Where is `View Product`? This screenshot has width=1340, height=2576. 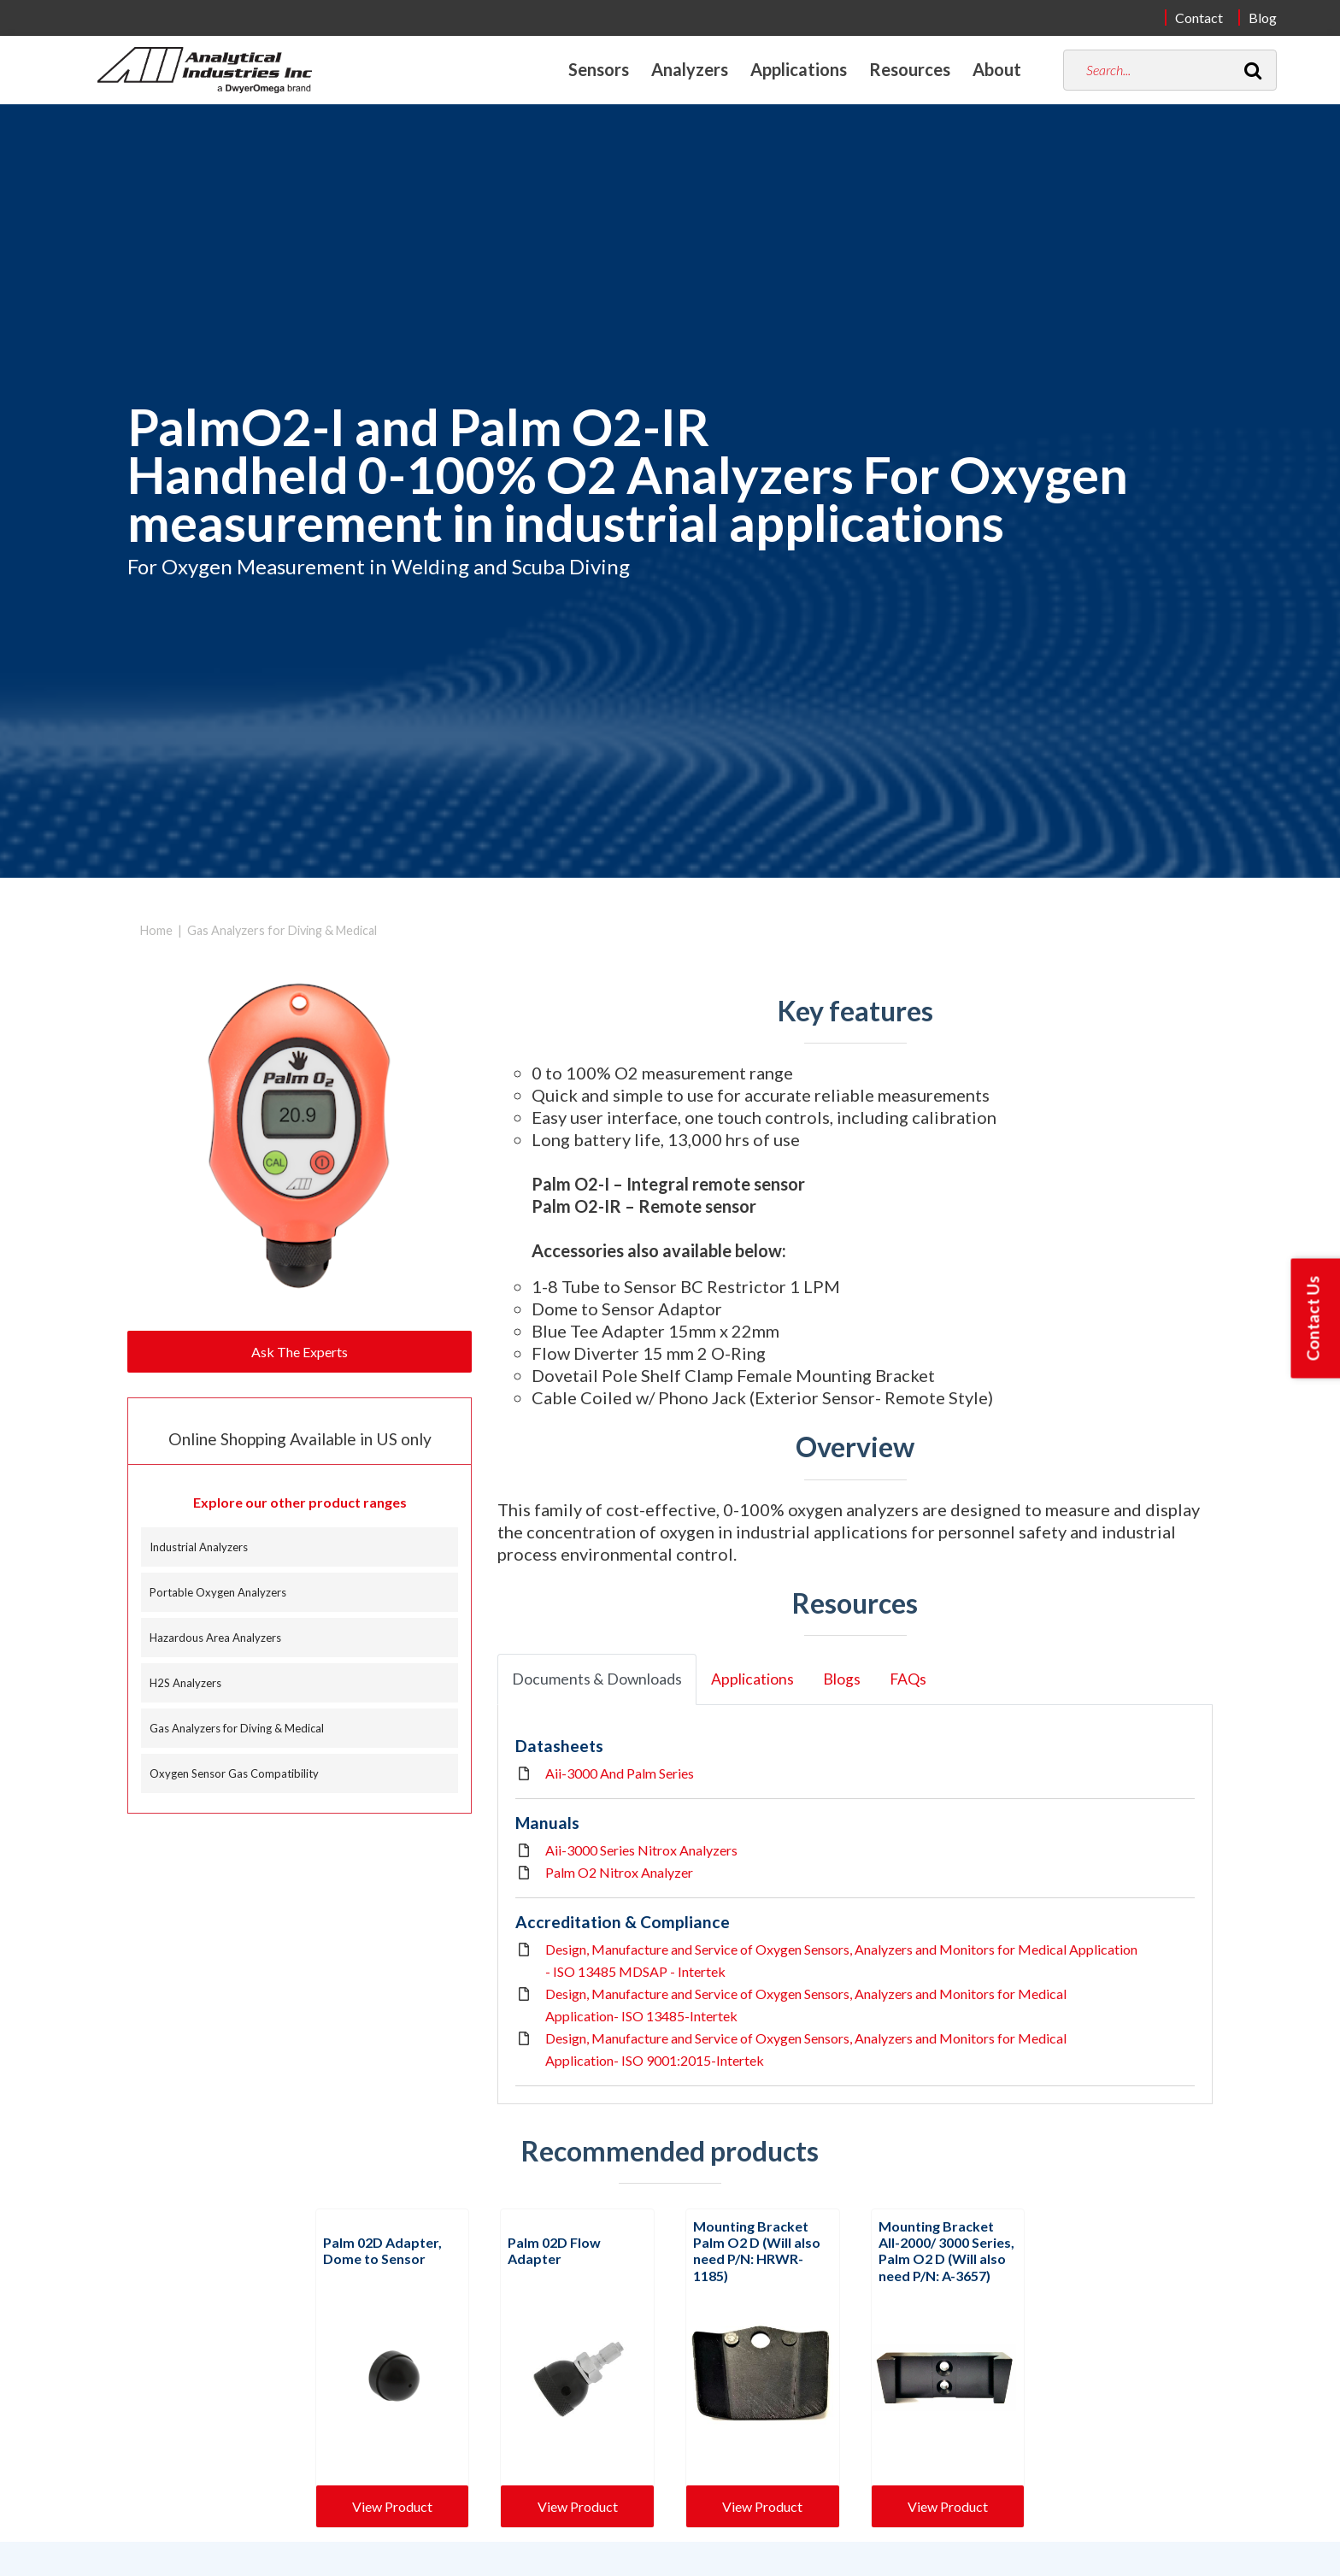 View Product is located at coordinates (392, 2506).